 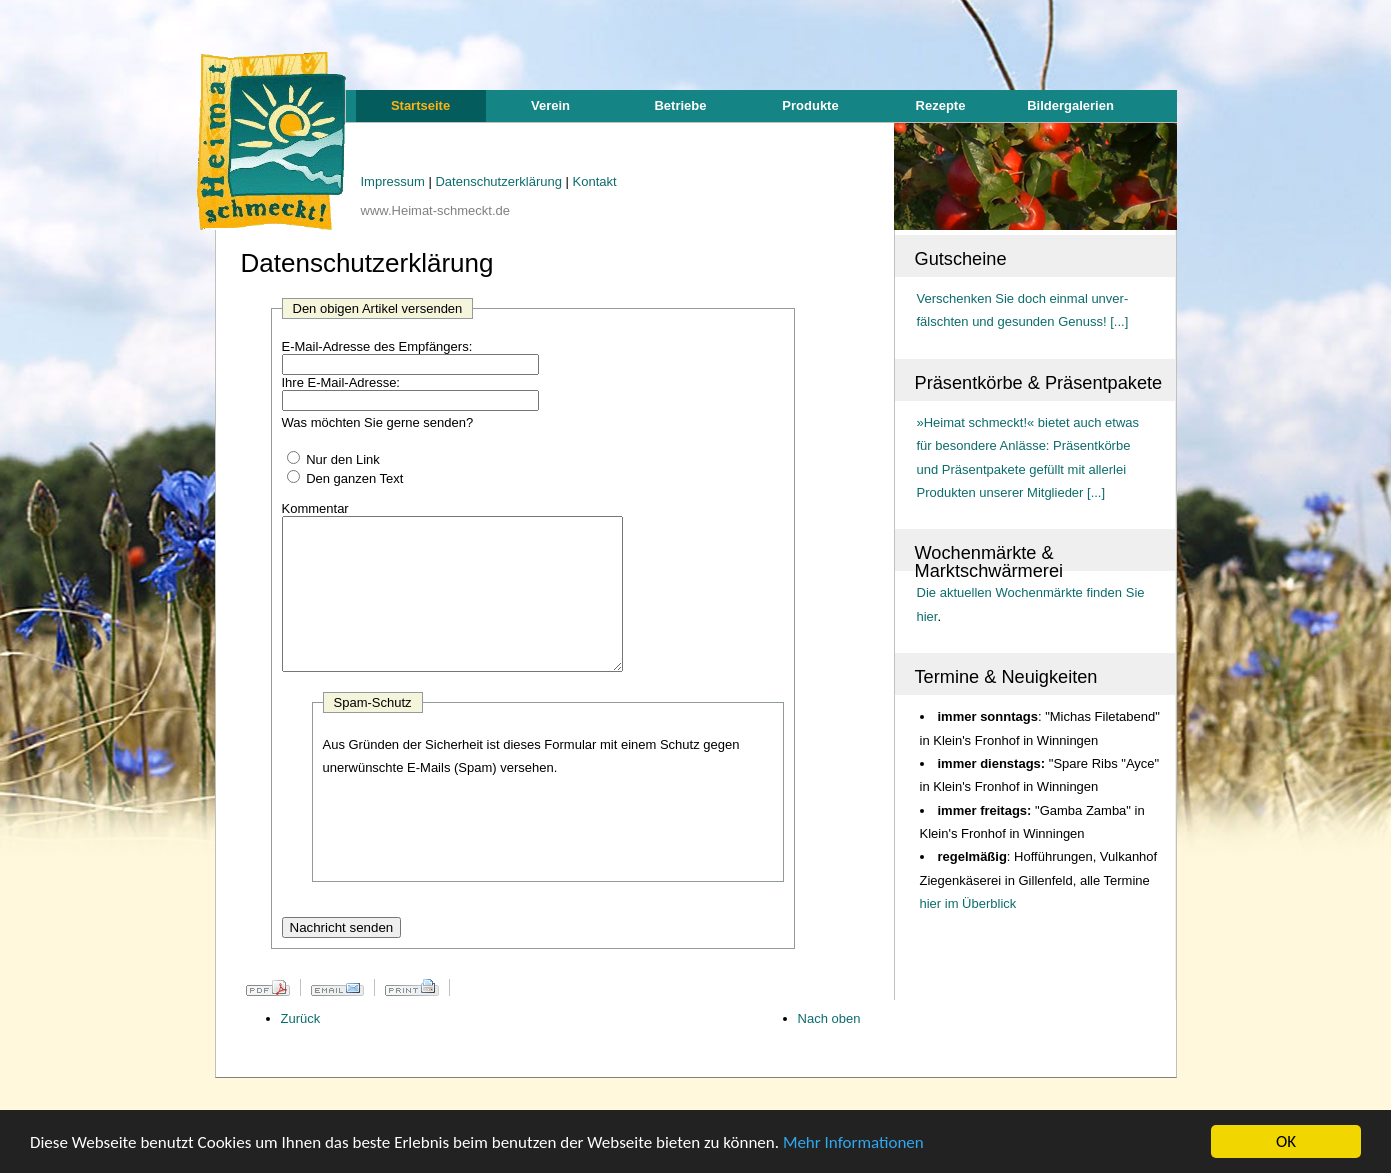 What do you see at coordinates (420, 105) in the screenshot?
I see `Startseite` at bounding box center [420, 105].